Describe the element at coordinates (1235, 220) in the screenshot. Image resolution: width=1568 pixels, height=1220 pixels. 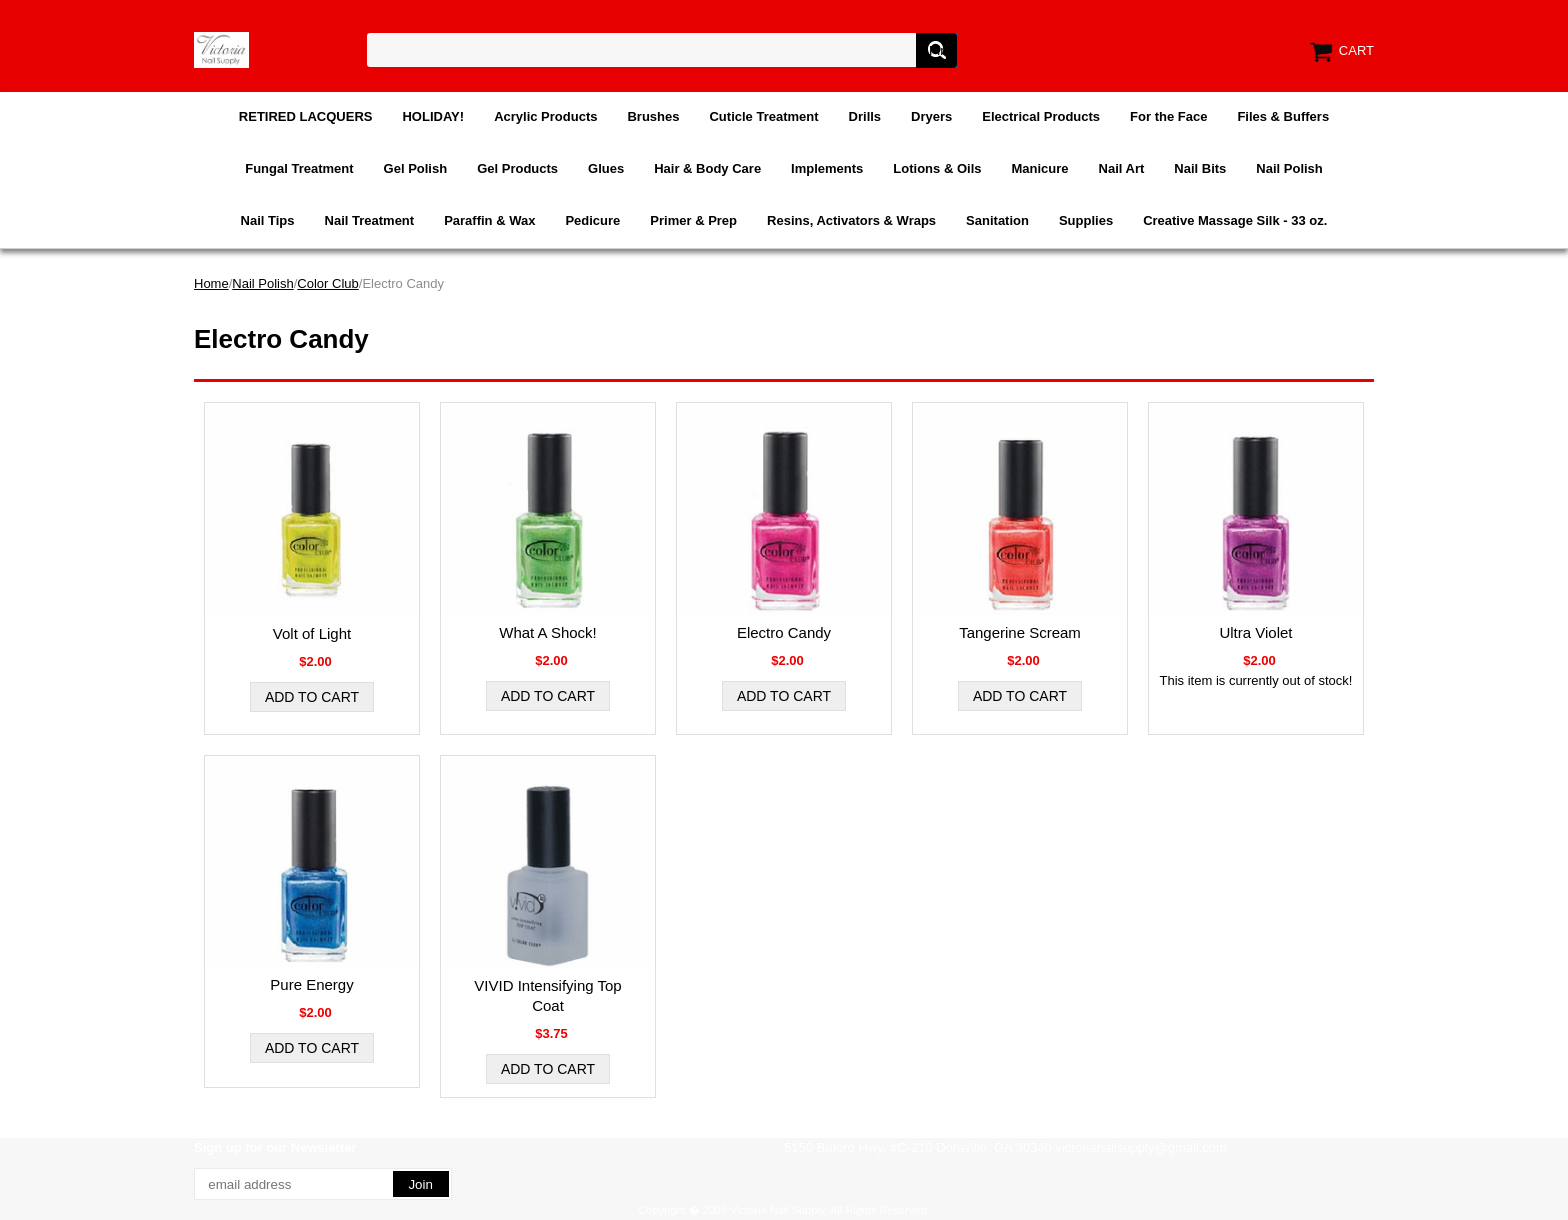
I see `Creative Massage Silk - 33 oz.` at that location.